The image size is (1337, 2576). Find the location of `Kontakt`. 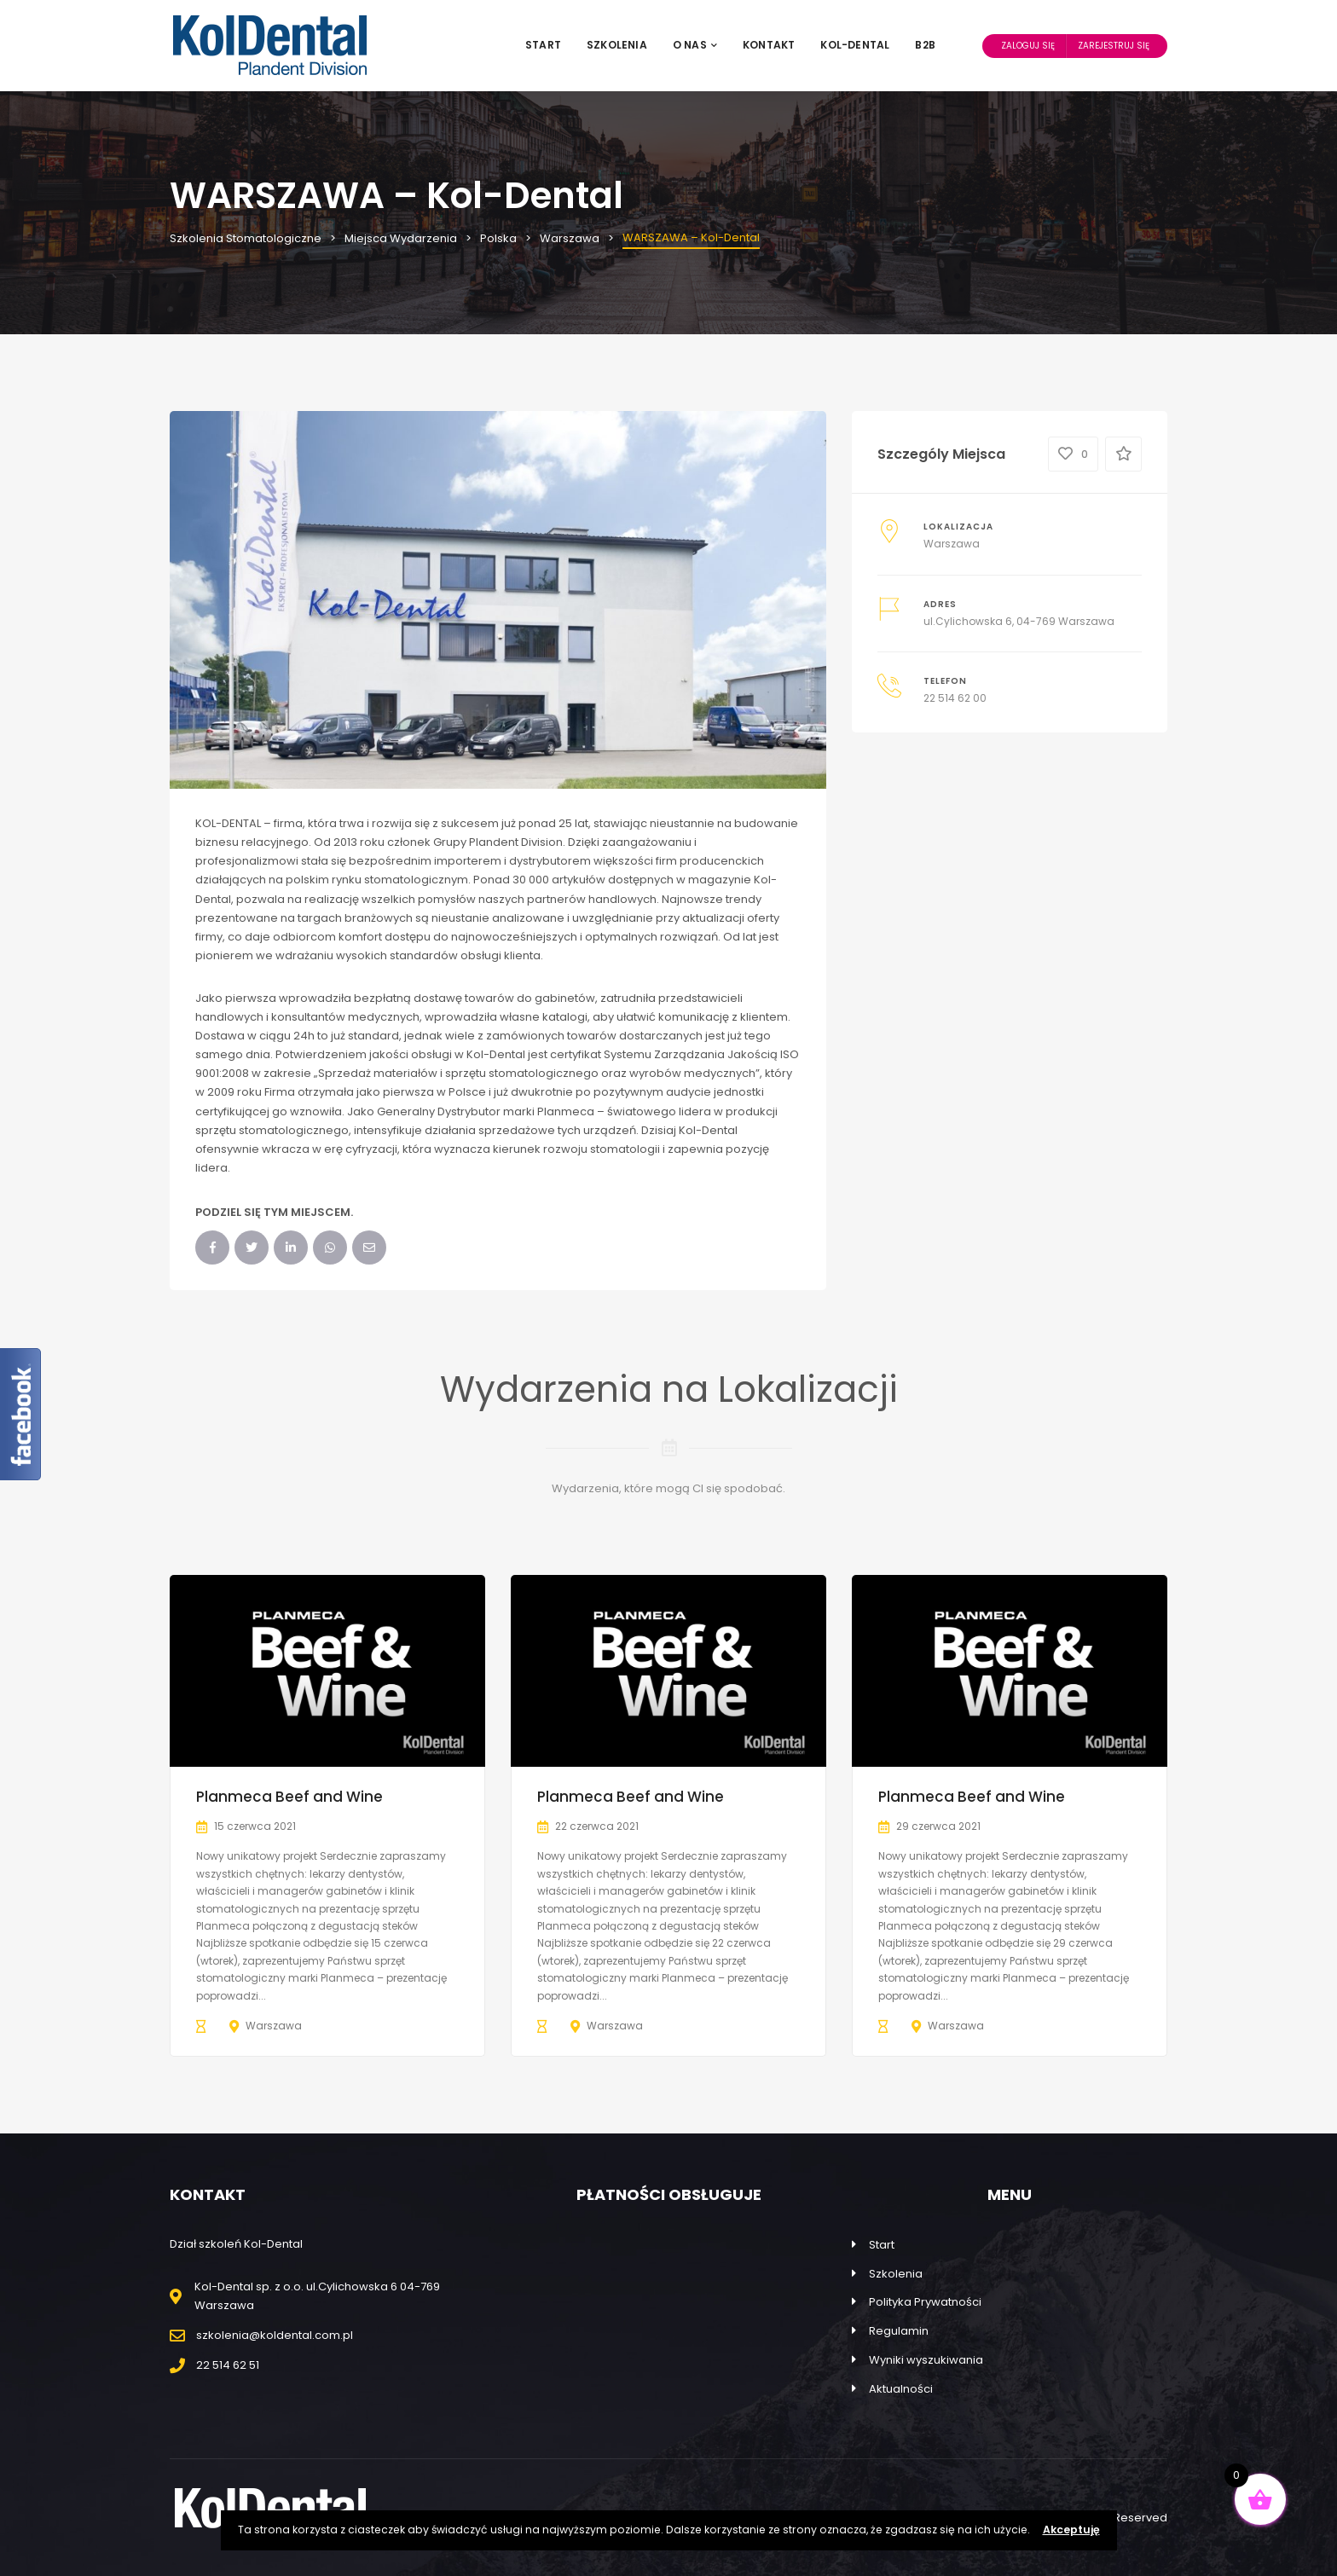

Kontakt is located at coordinates (769, 45).